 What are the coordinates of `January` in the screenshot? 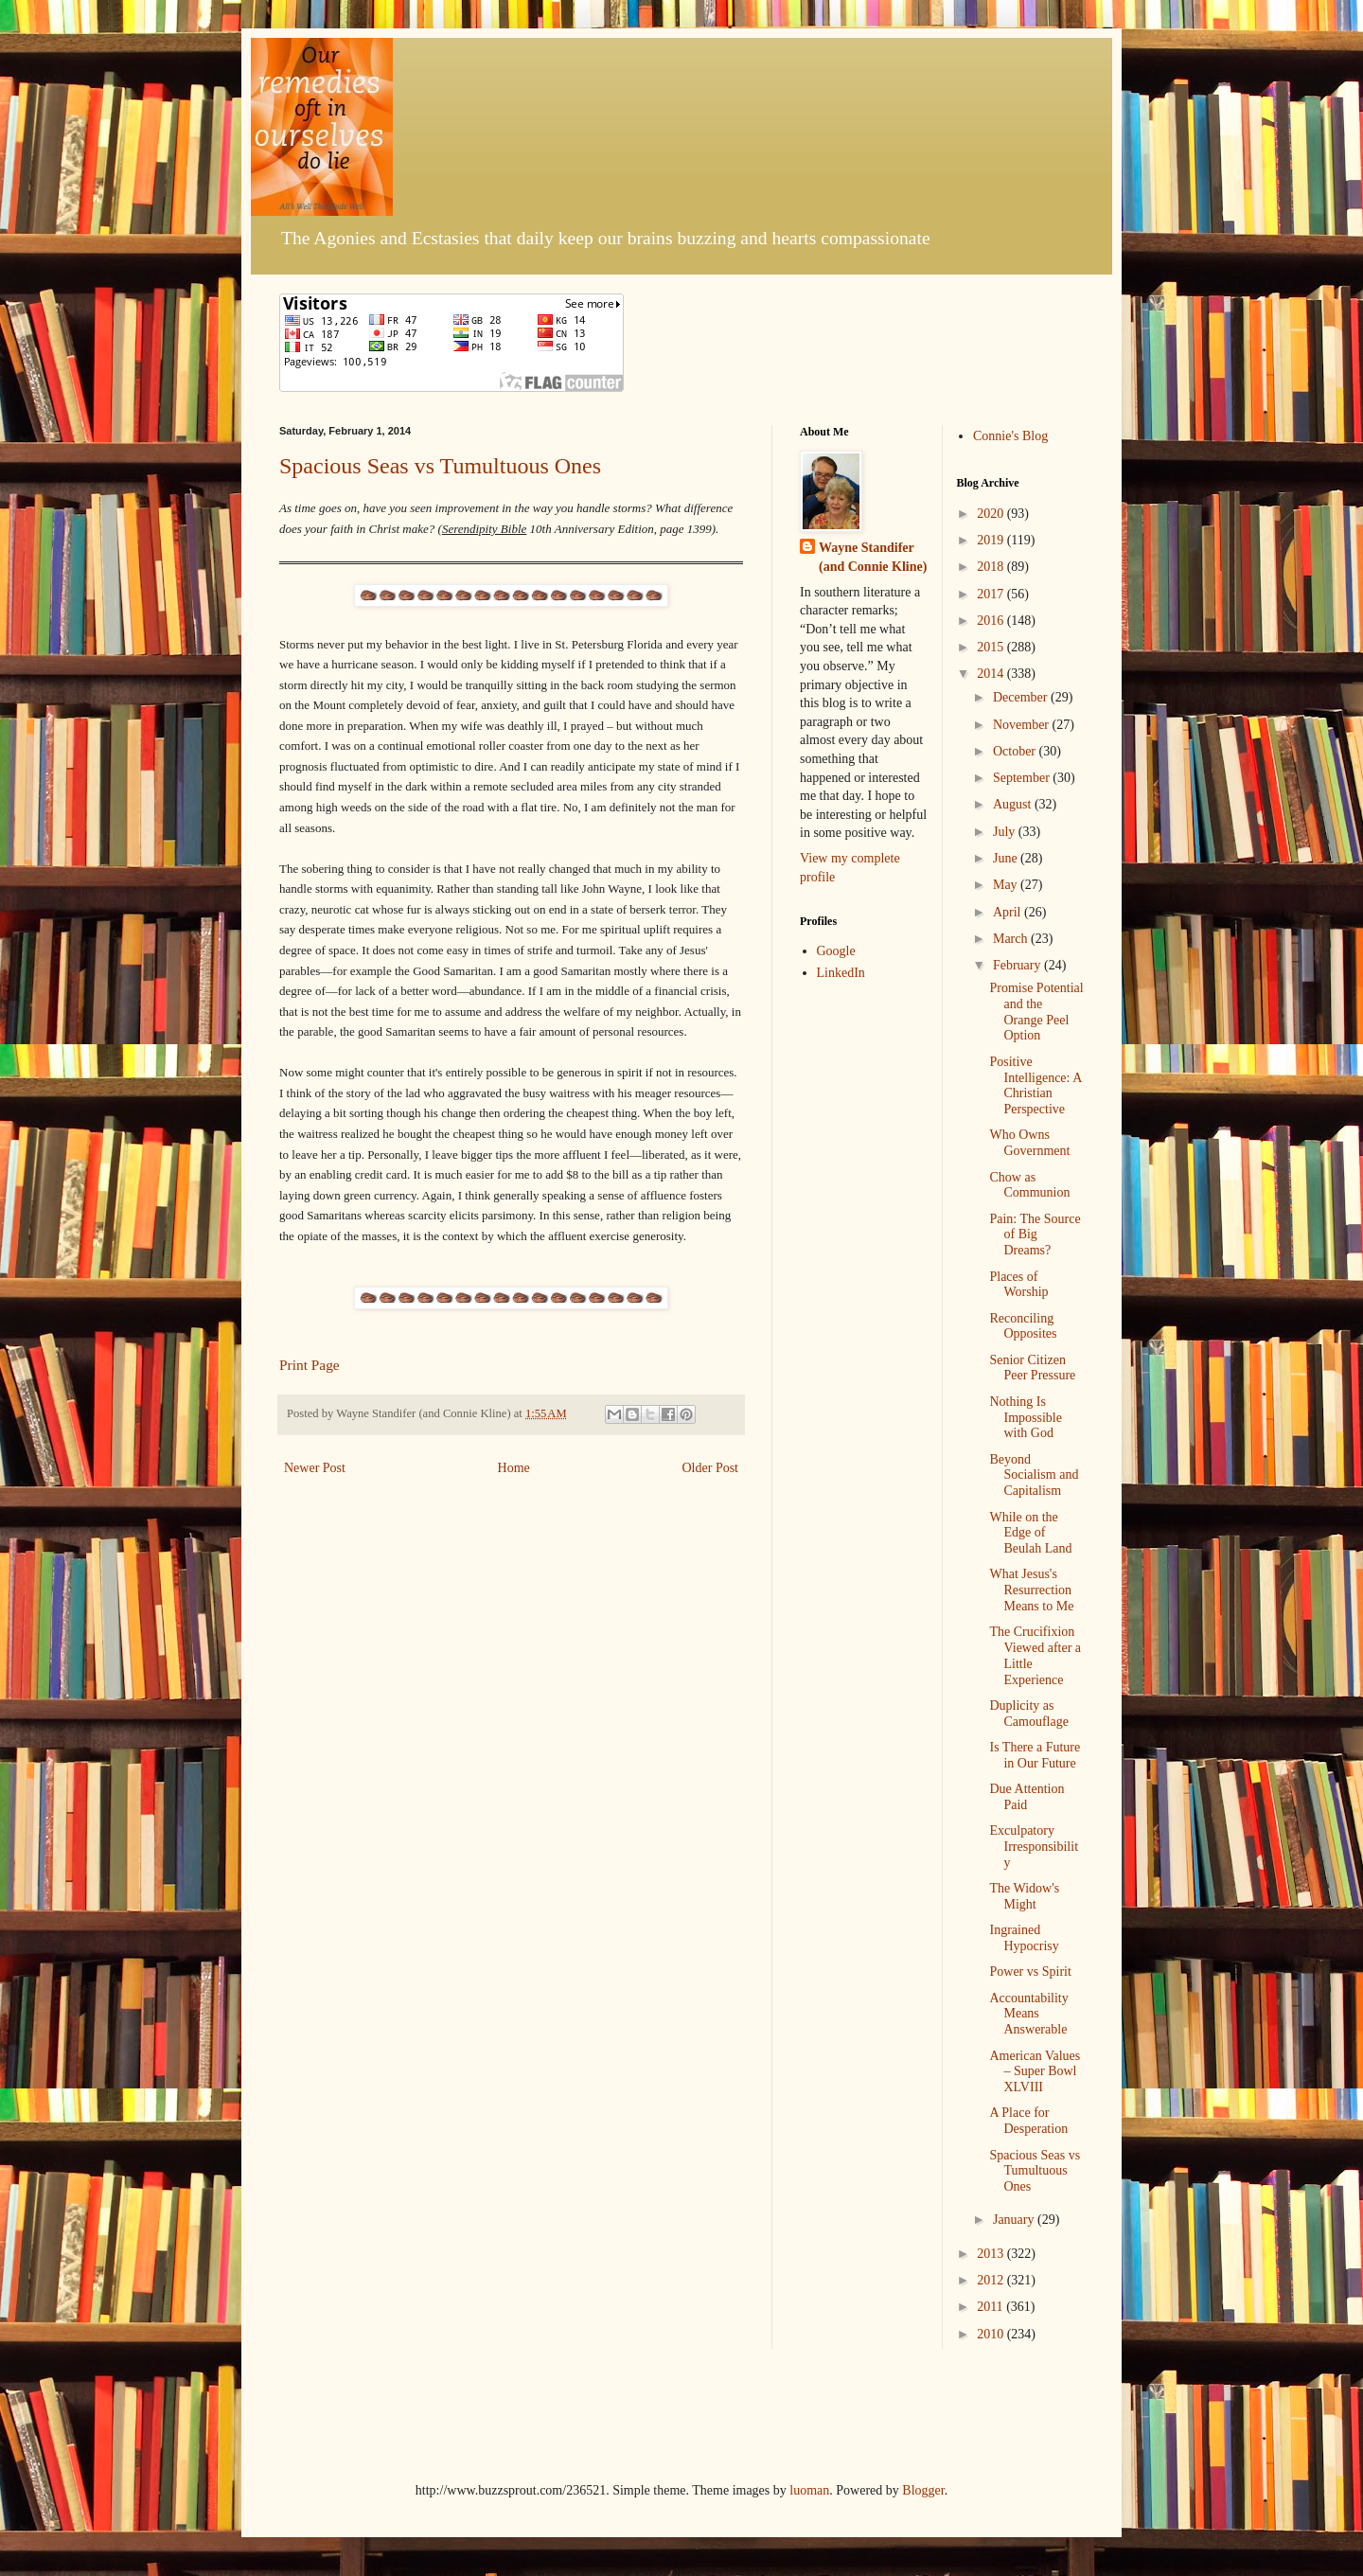 It's located at (1015, 2219).